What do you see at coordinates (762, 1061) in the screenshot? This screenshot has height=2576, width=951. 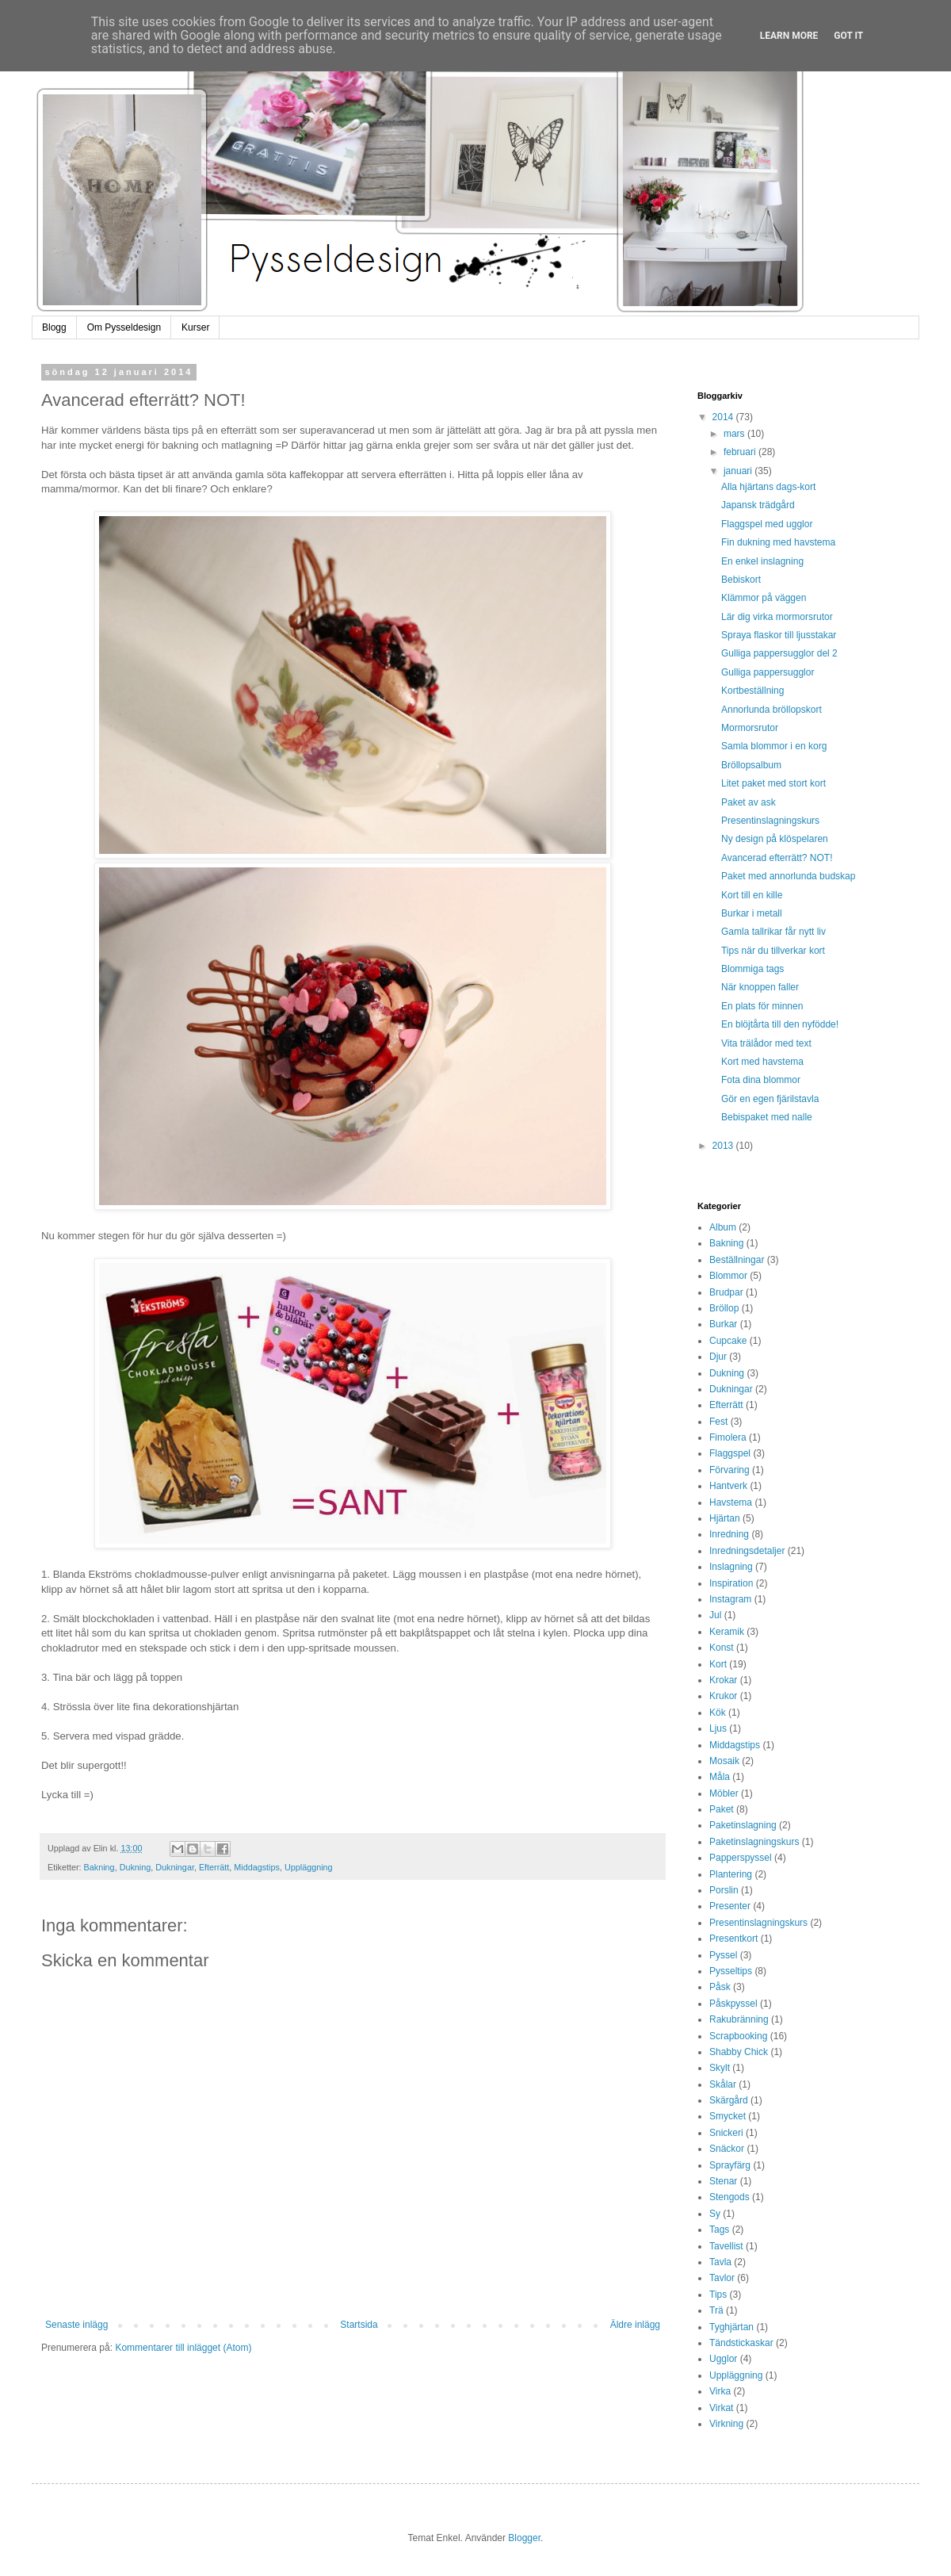 I see `Kort med havstema` at bounding box center [762, 1061].